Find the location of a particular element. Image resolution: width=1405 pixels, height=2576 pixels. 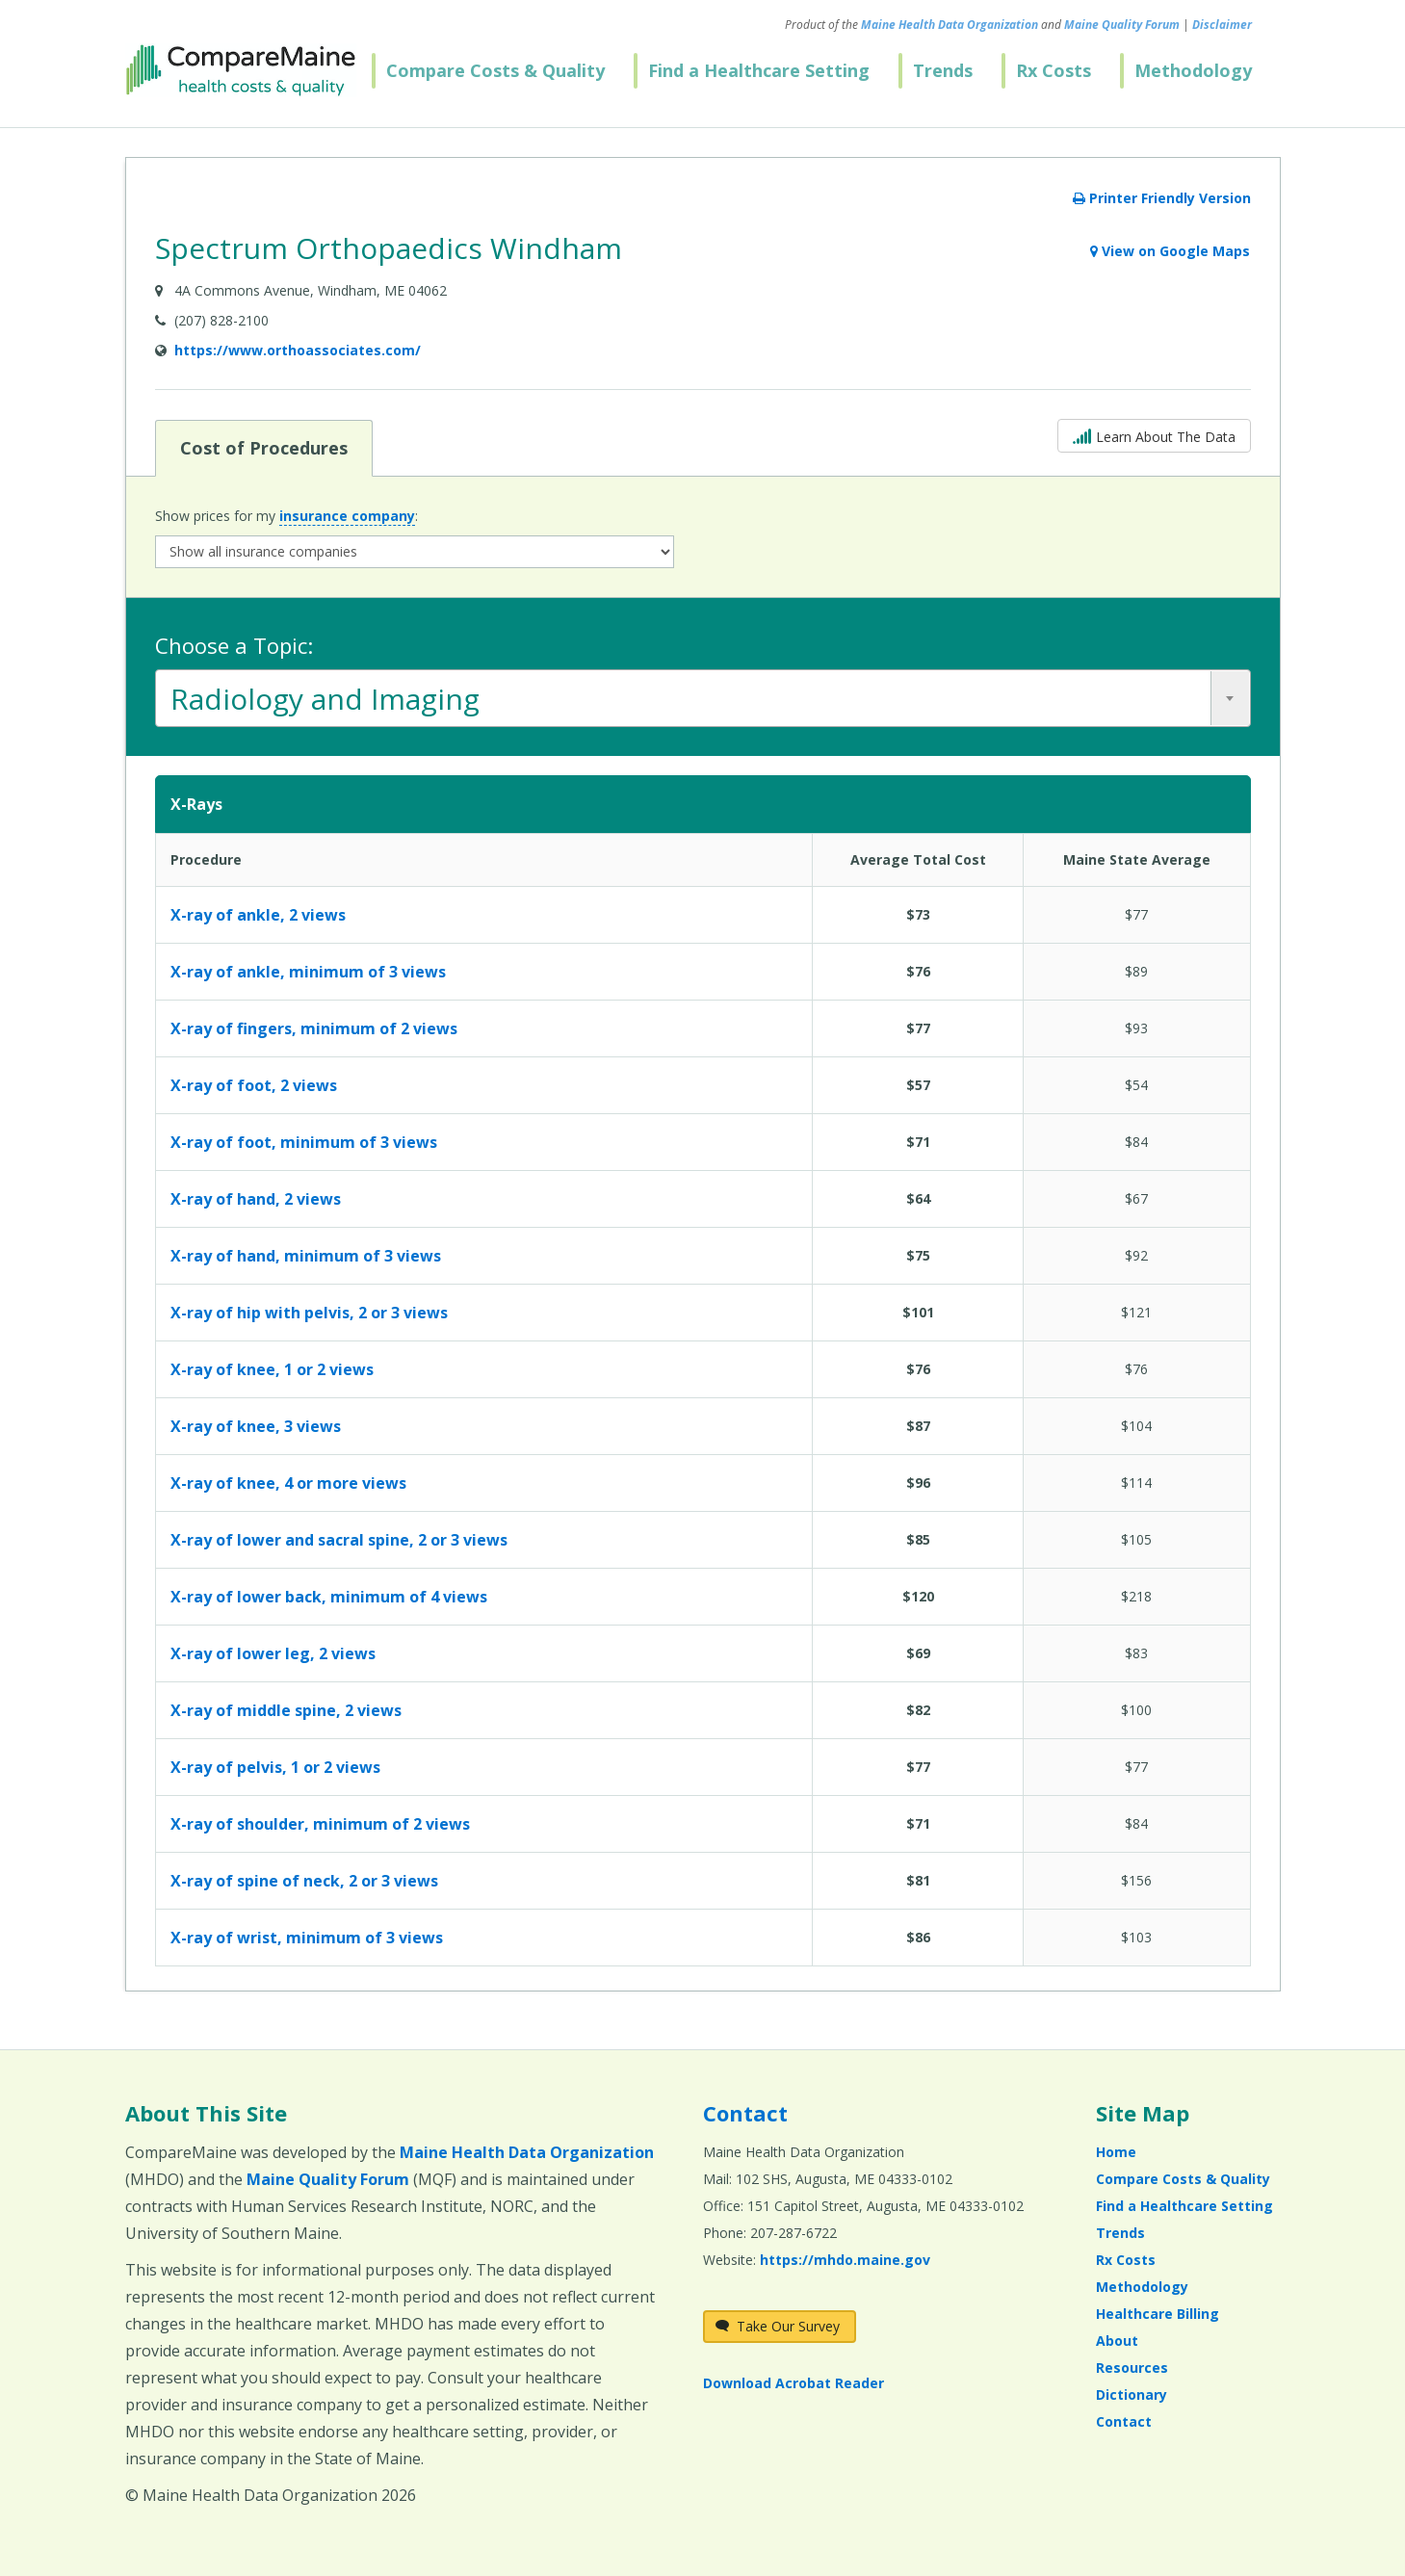

Find a Healthcare Setting is located at coordinates (759, 70).